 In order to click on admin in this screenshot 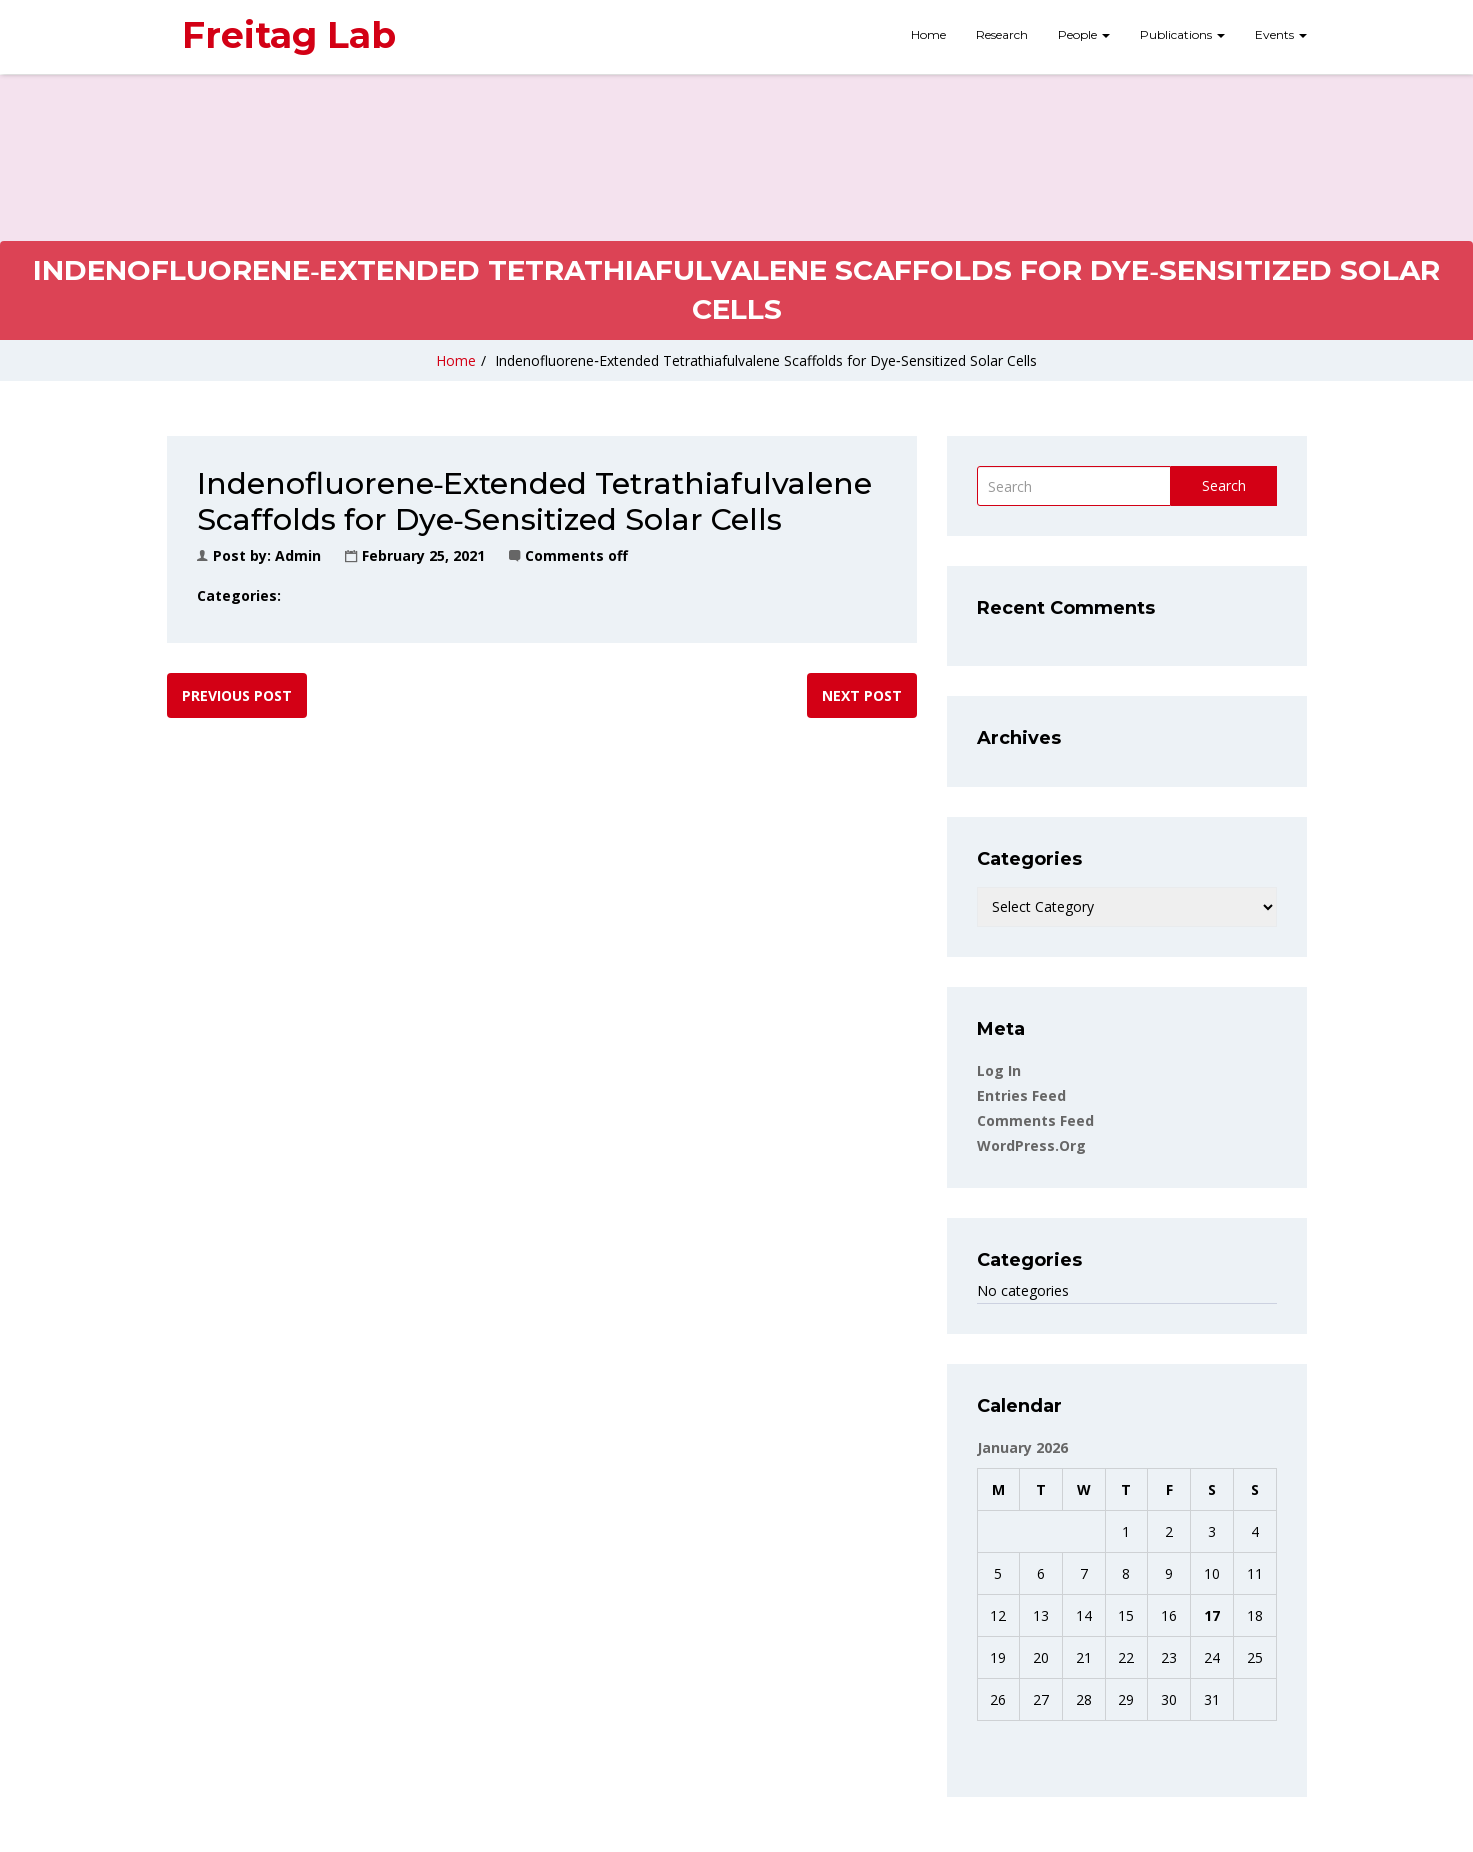, I will do `click(298, 555)`.